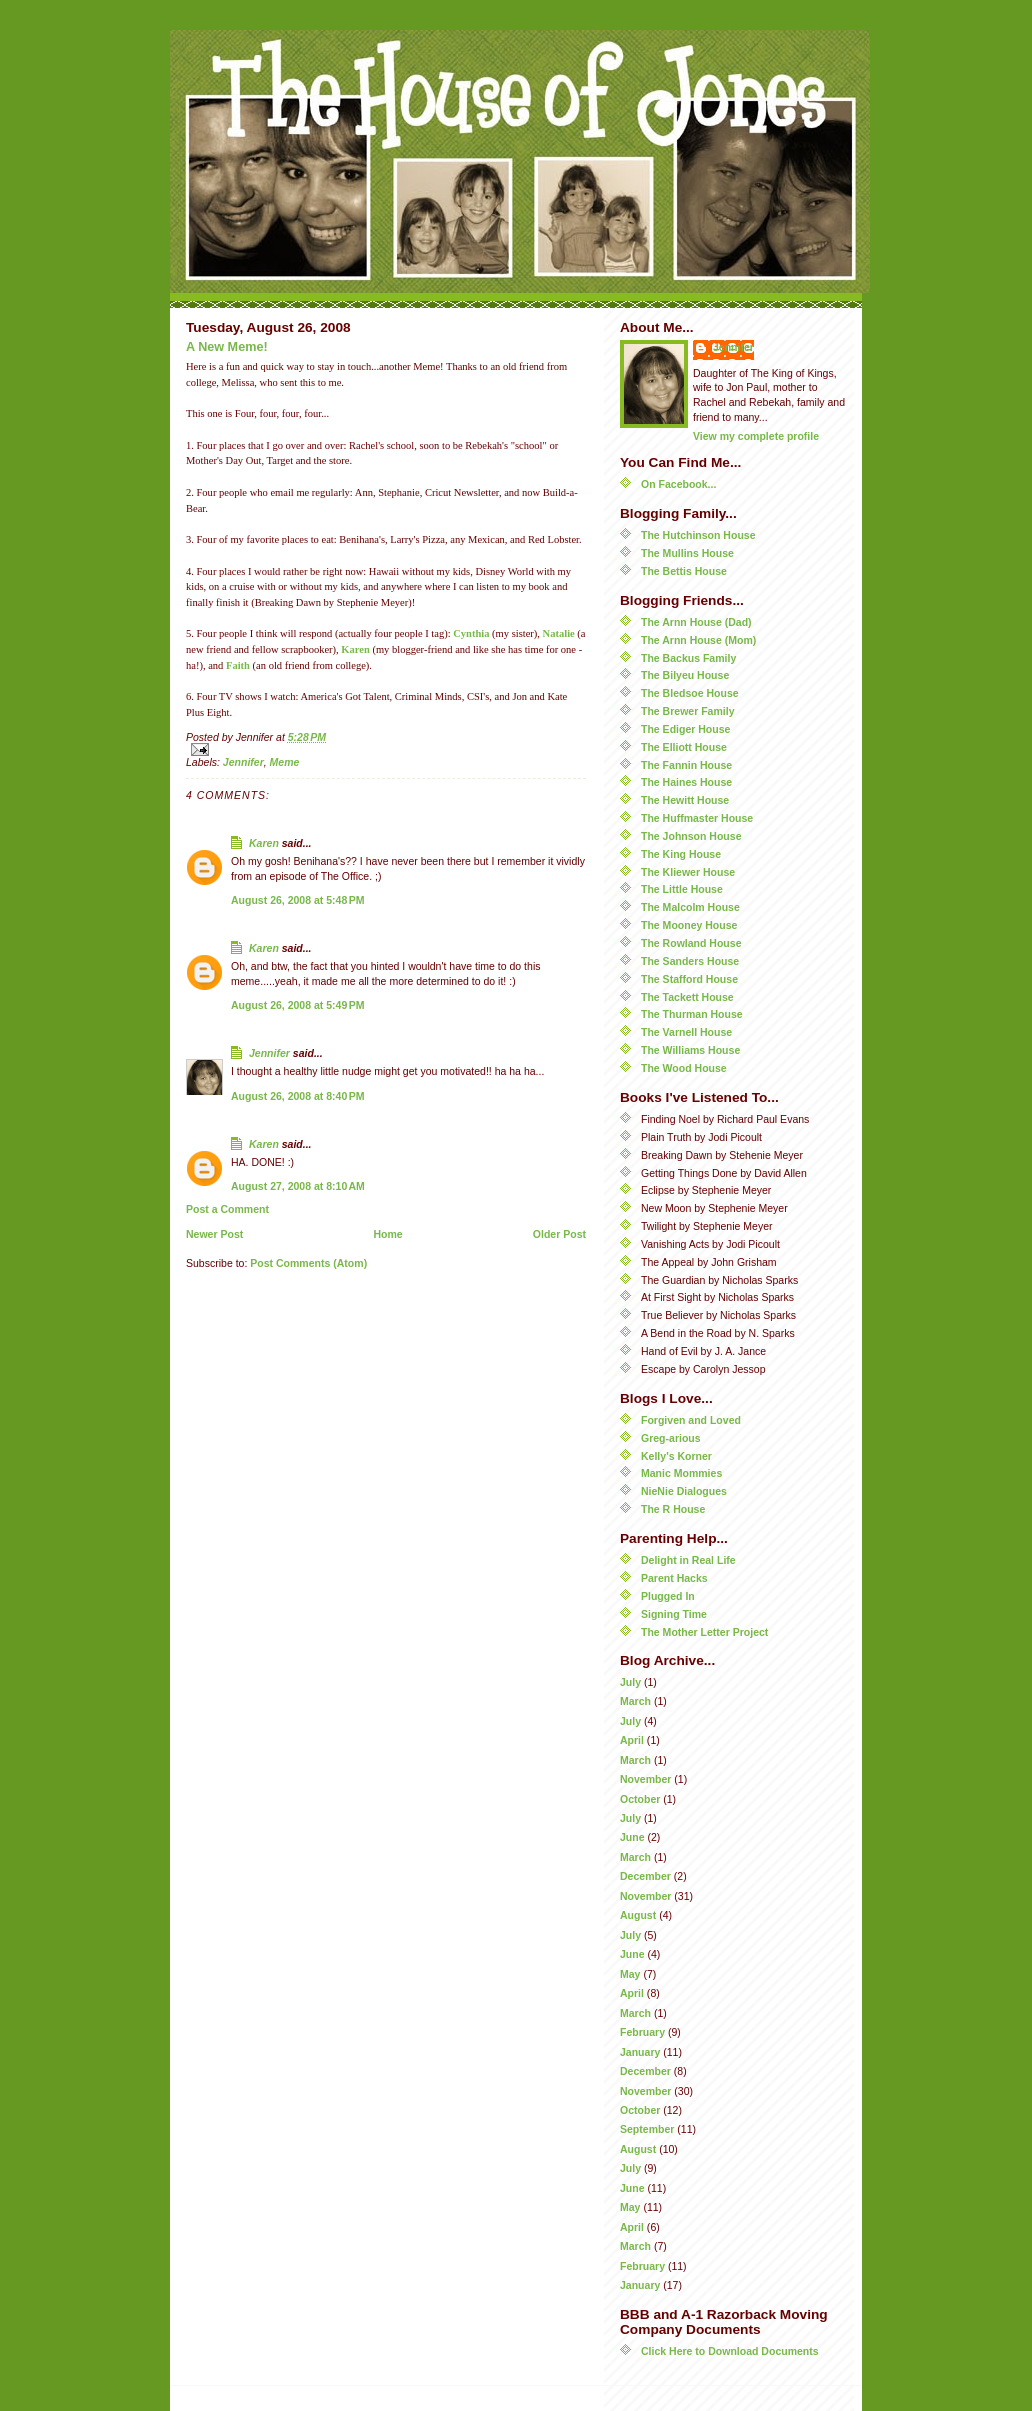 The image size is (1032, 2411). I want to click on The Little House, so click(682, 889).